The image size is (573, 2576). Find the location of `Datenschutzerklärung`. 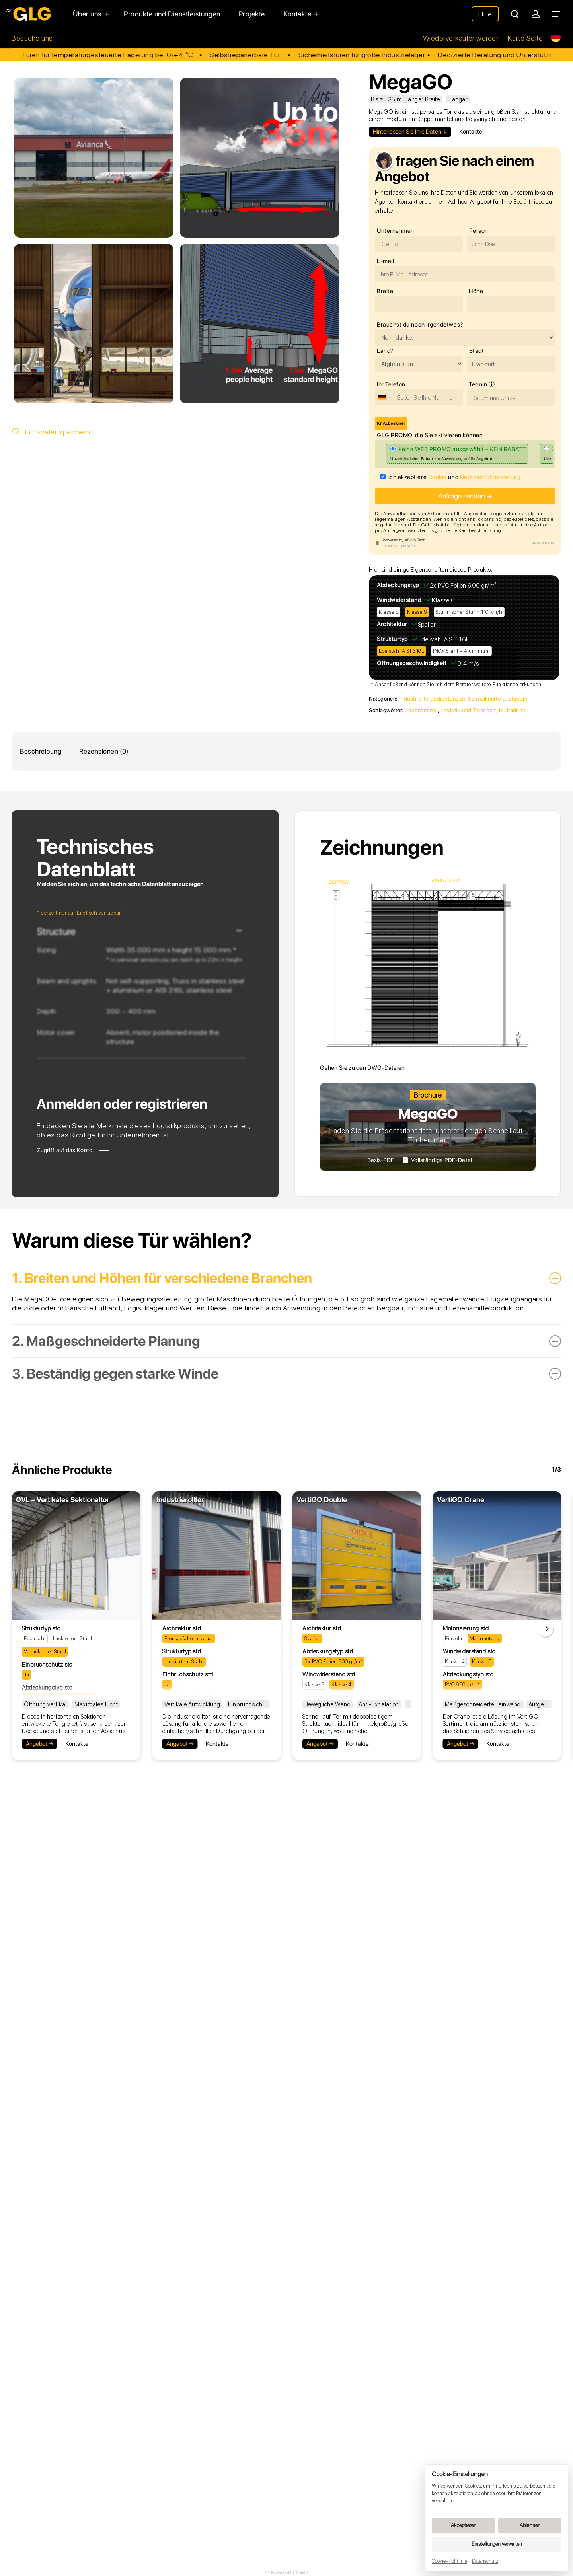

Datenschutzerklärung is located at coordinates (490, 477).